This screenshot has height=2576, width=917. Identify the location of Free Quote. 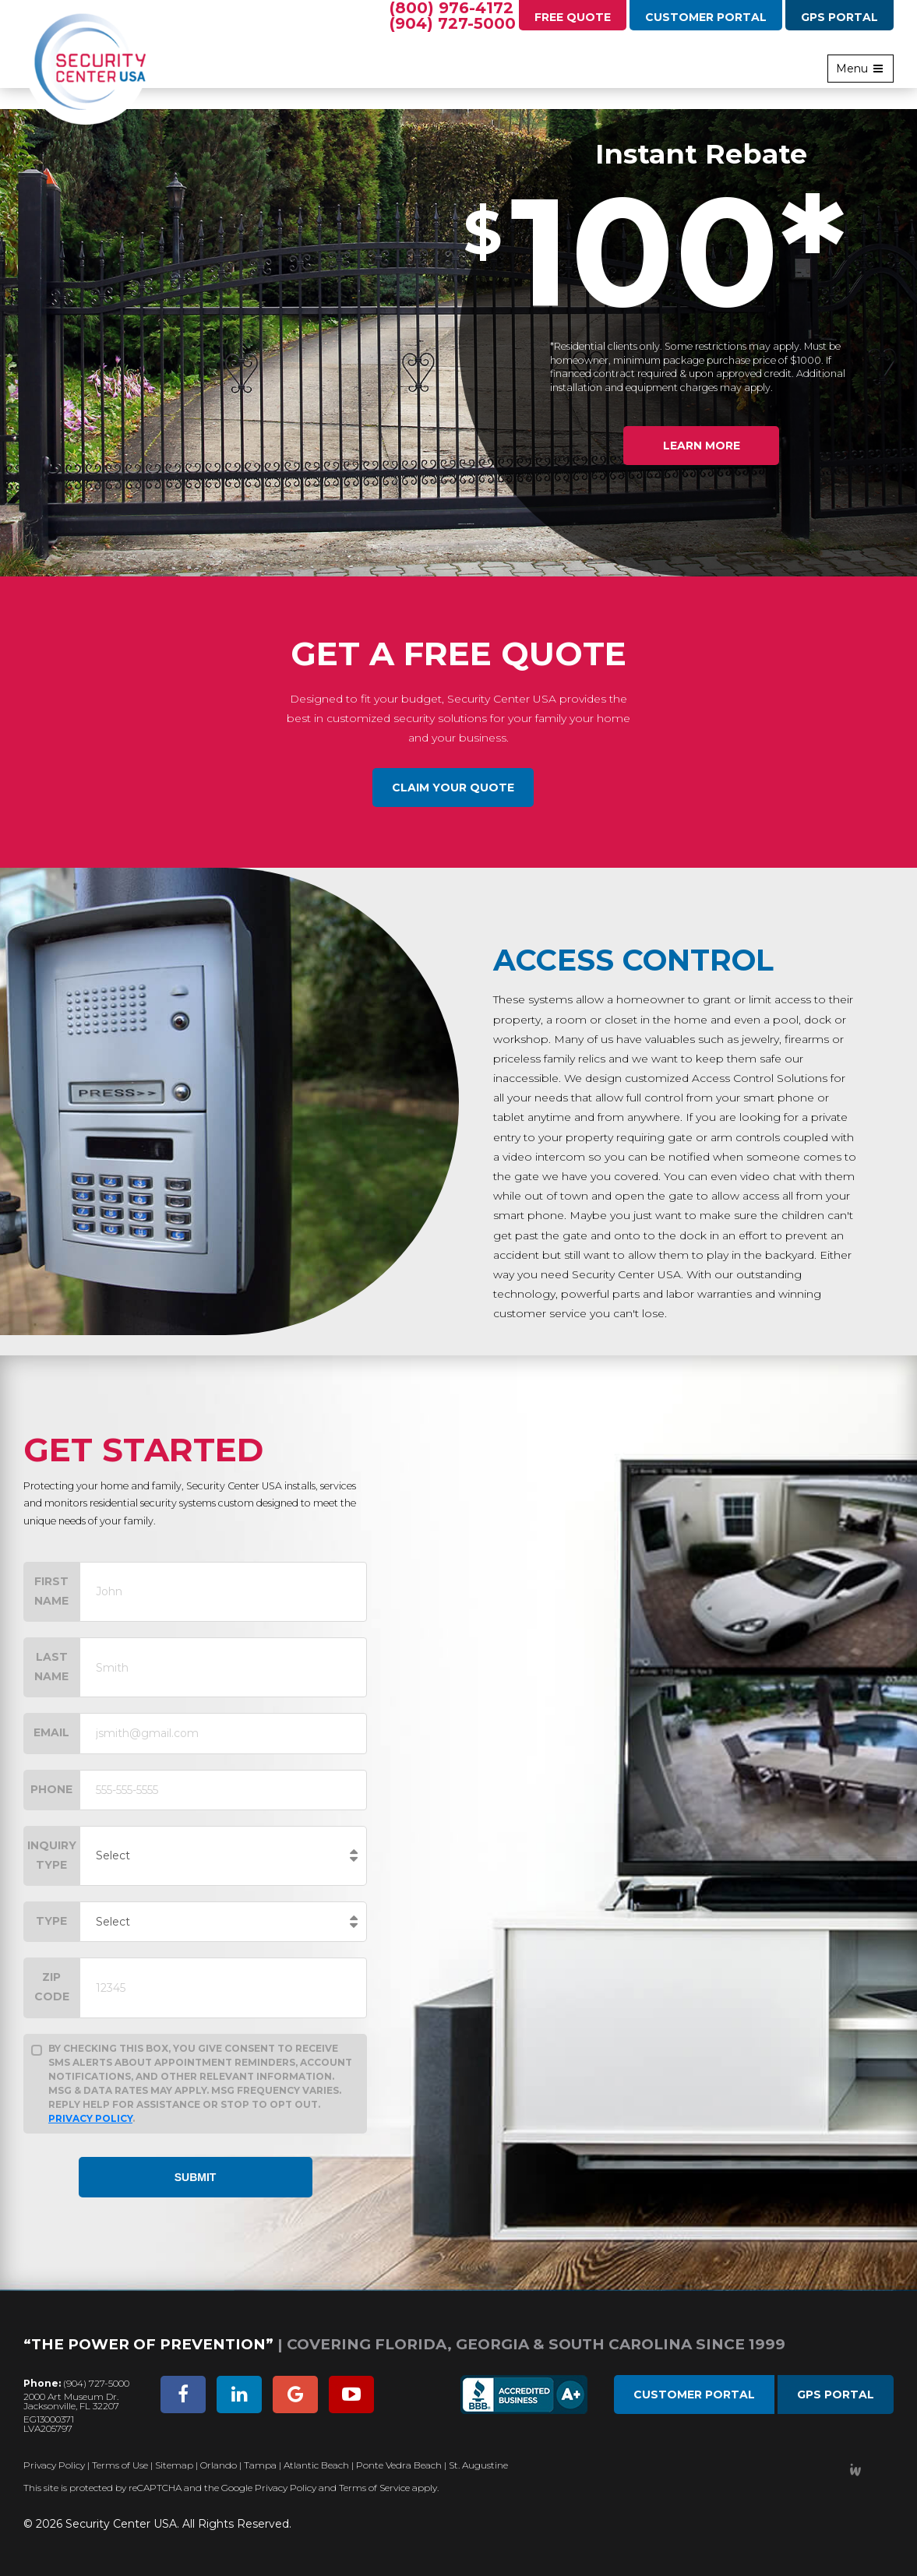
(572, 17).